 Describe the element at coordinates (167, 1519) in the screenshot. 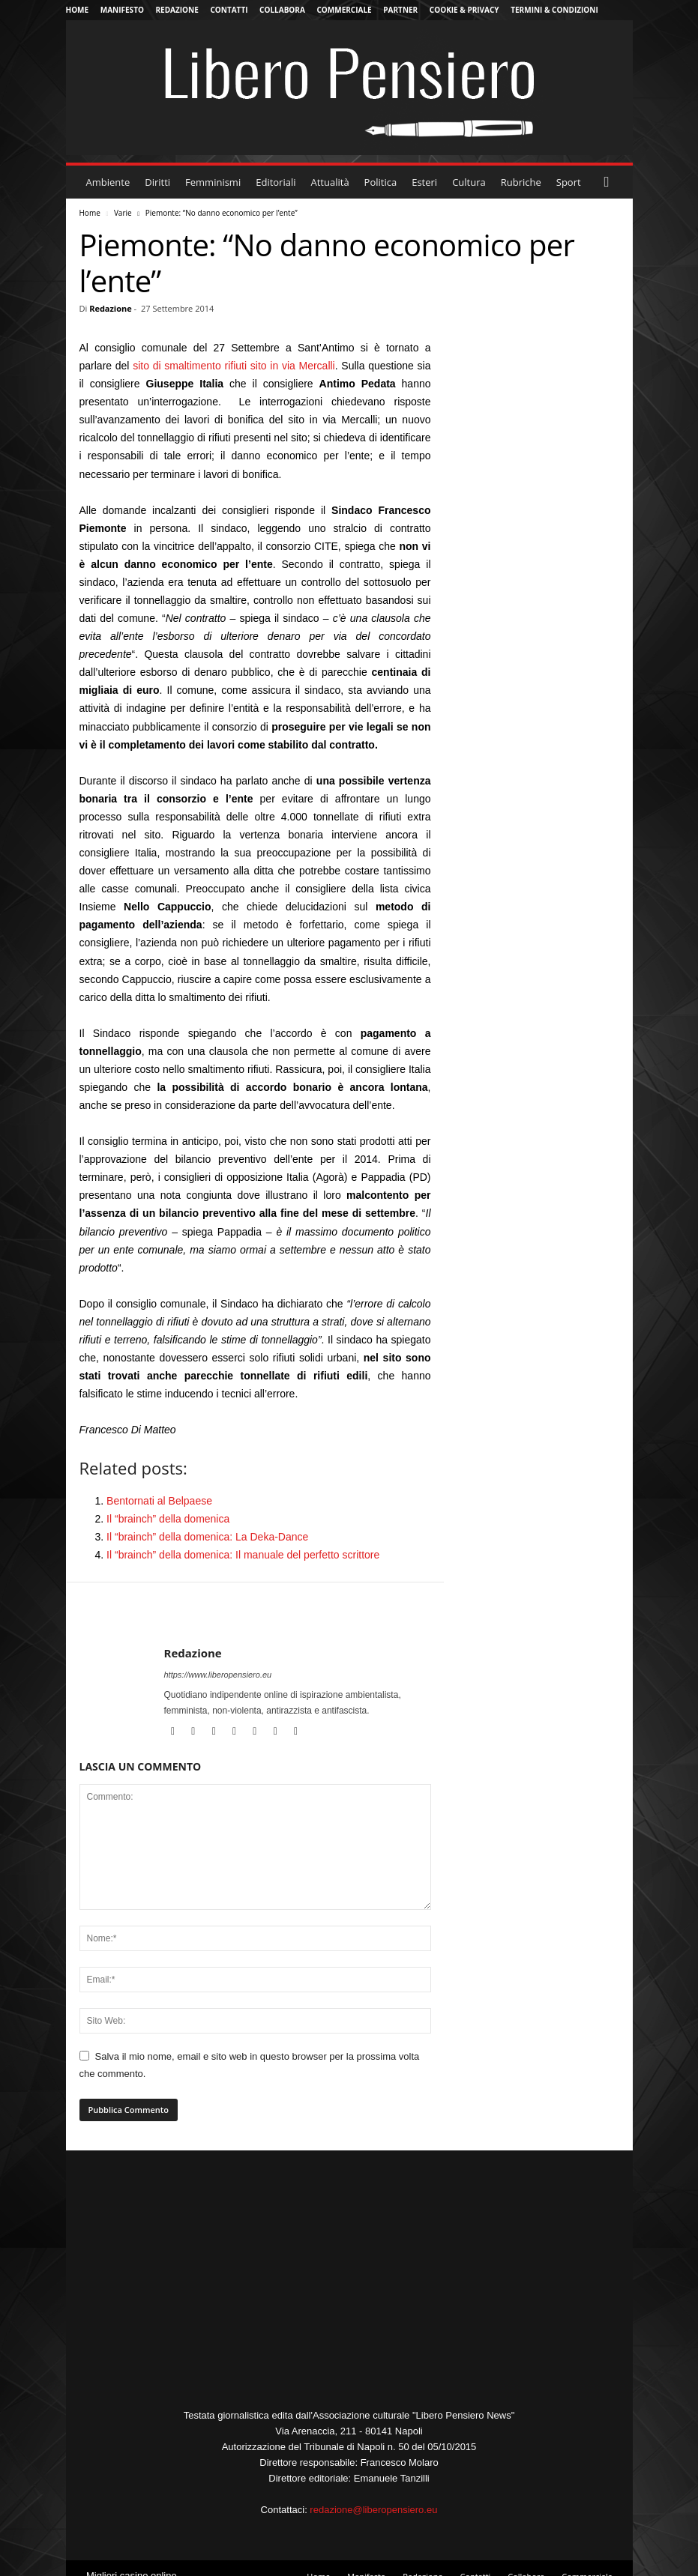

I see `Il “brainch” della domenica` at that location.